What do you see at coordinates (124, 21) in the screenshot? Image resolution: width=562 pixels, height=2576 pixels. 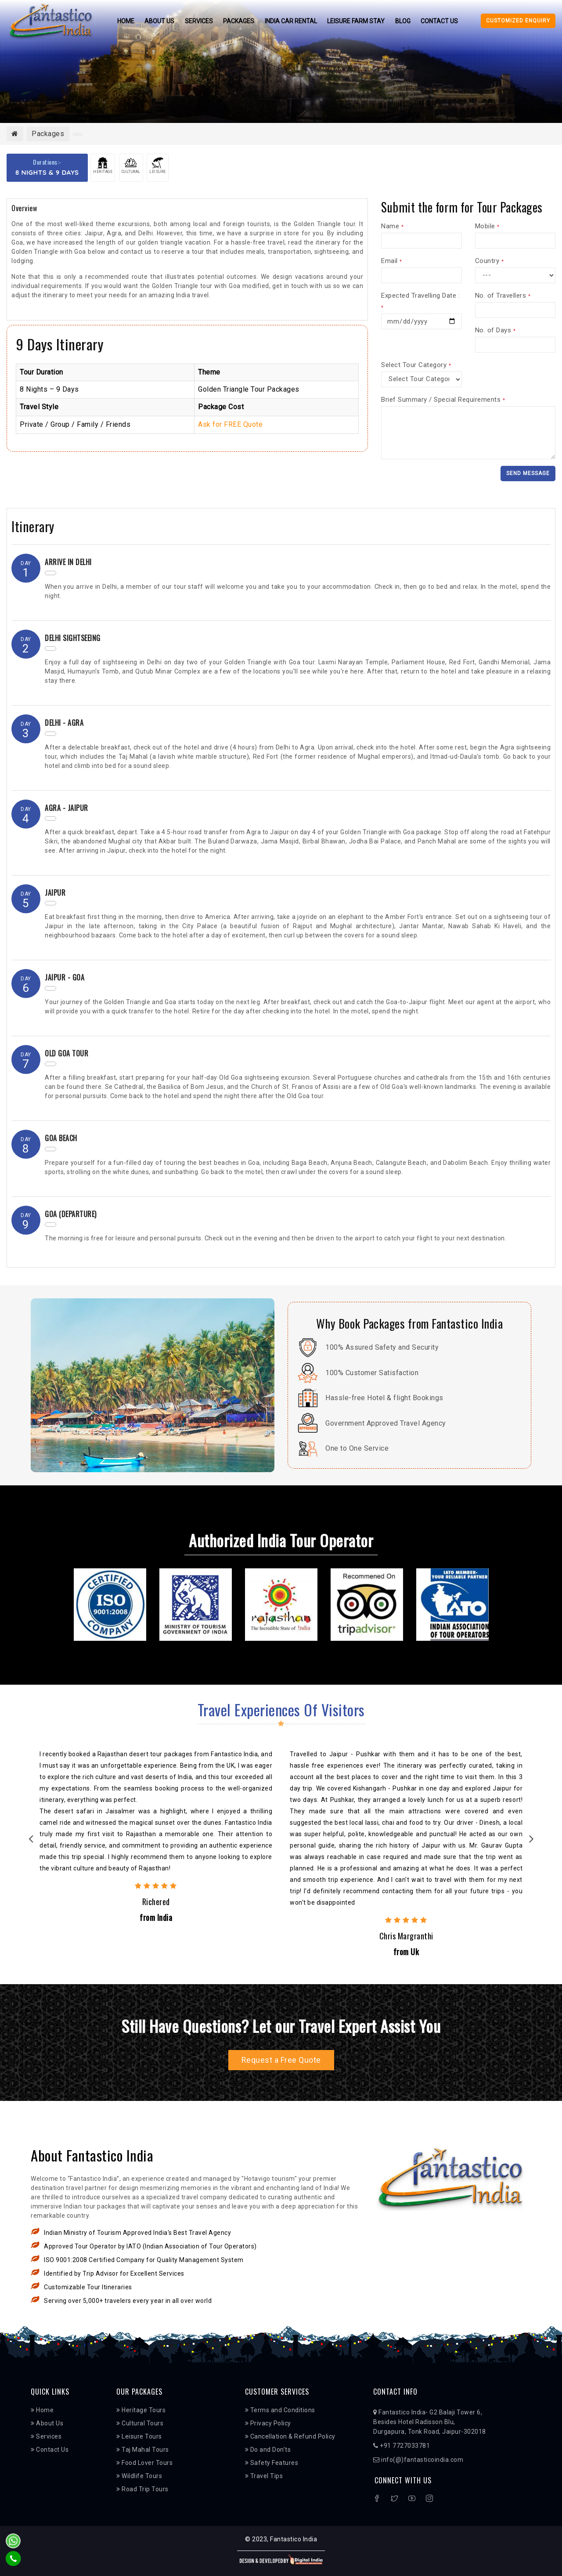 I see `Home` at bounding box center [124, 21].